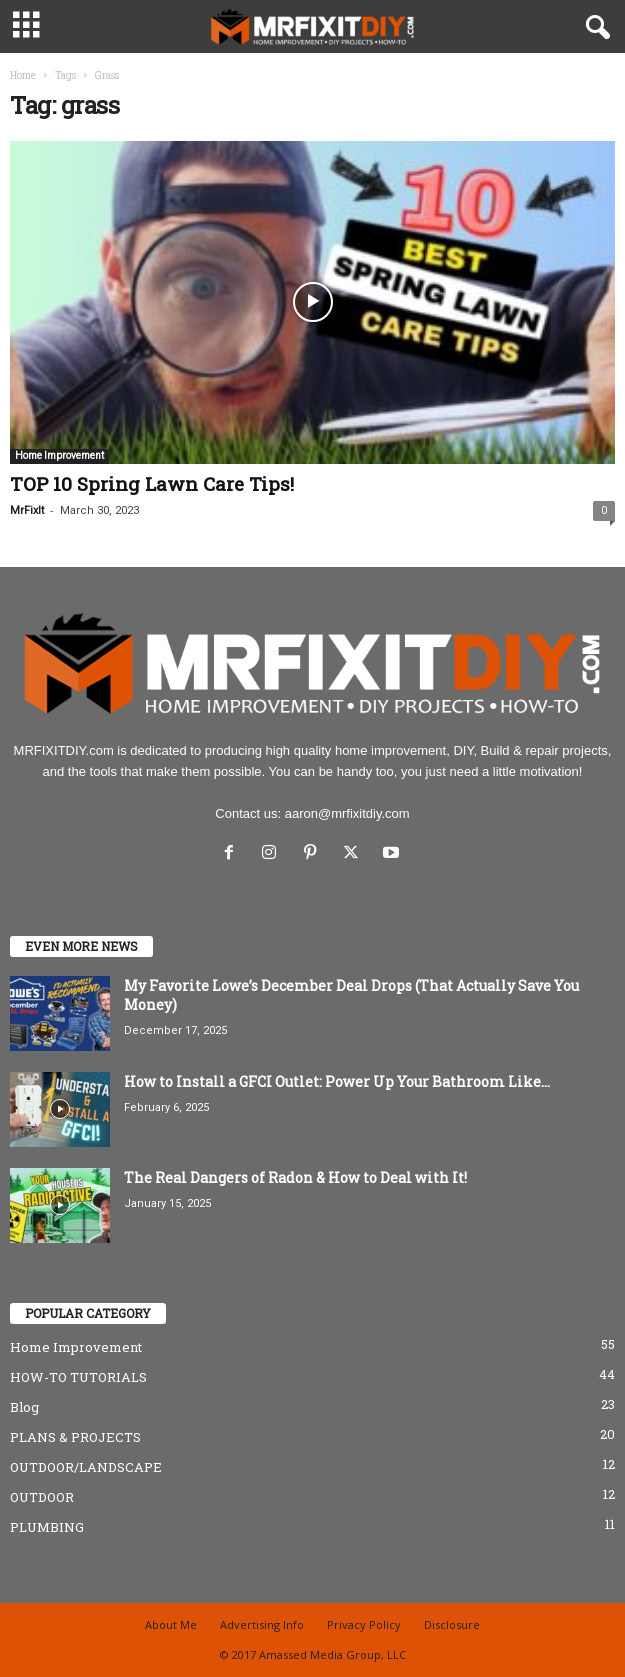 The image size is (625, 1677). Describe the element at coordinates (347, 813) in the screenshot. I see `aaron@mrfixitdiy.com` at that location.